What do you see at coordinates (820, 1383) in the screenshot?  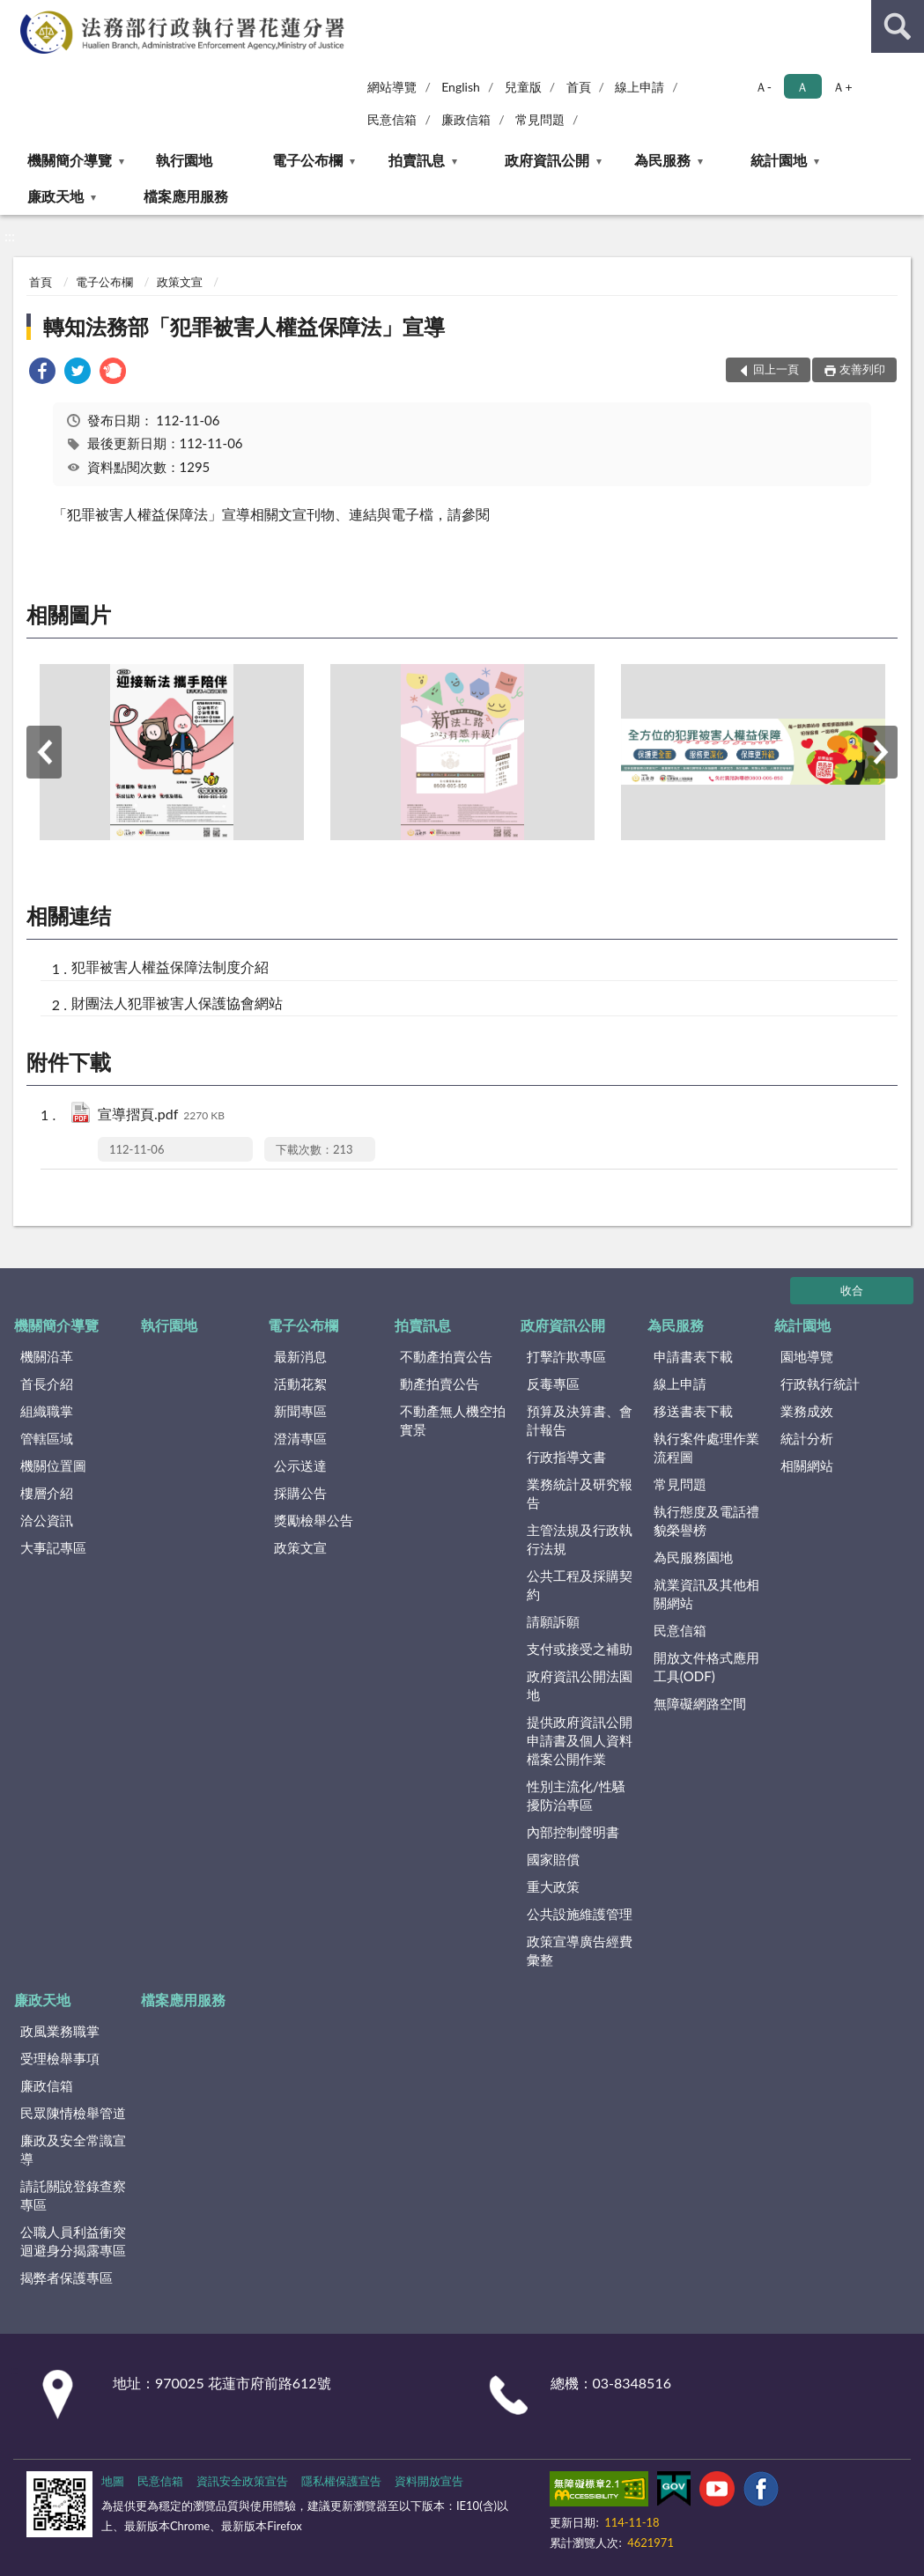 I see `行政執行統計` at bounding box center [820, 1383].